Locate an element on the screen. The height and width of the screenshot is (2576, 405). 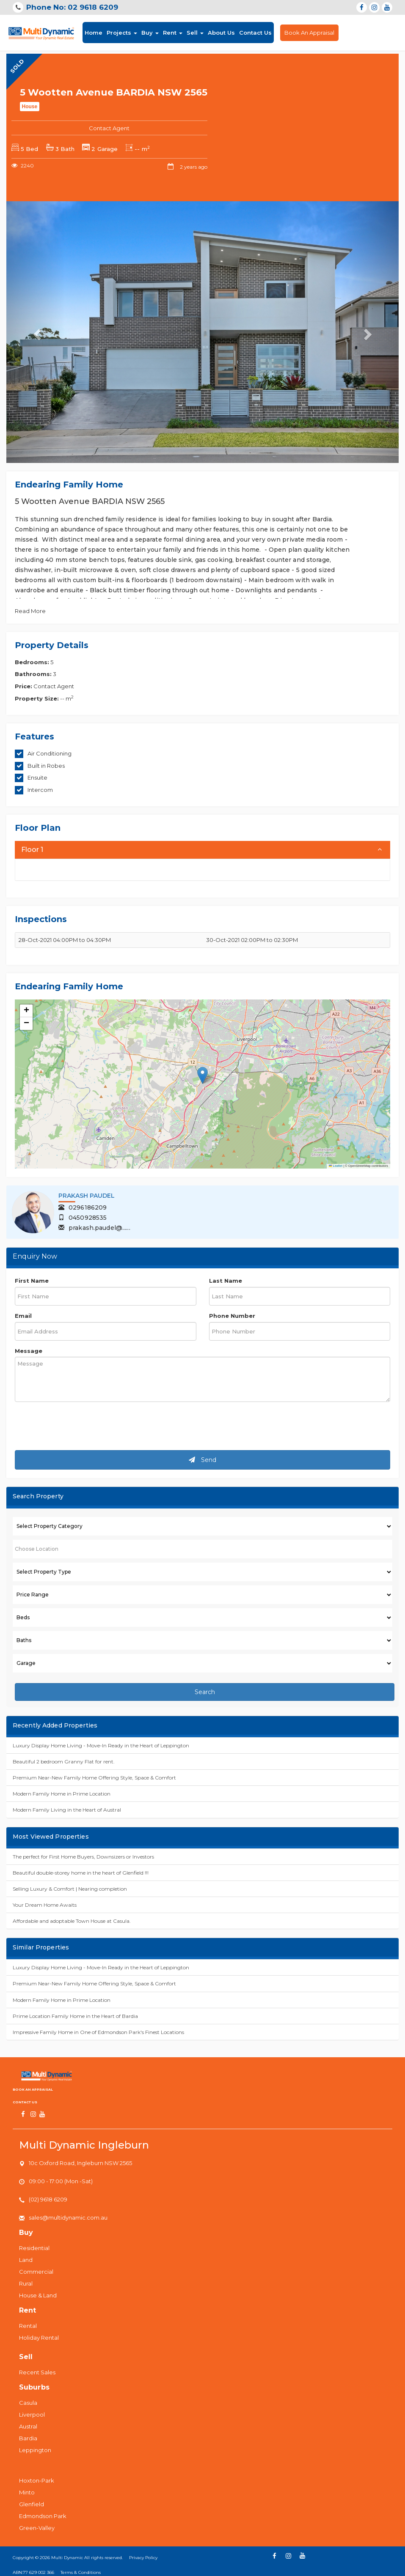
Luxury Display Home Living - Move-In Ready in the Heart of Leppington is located at coordinates (101, 1745).